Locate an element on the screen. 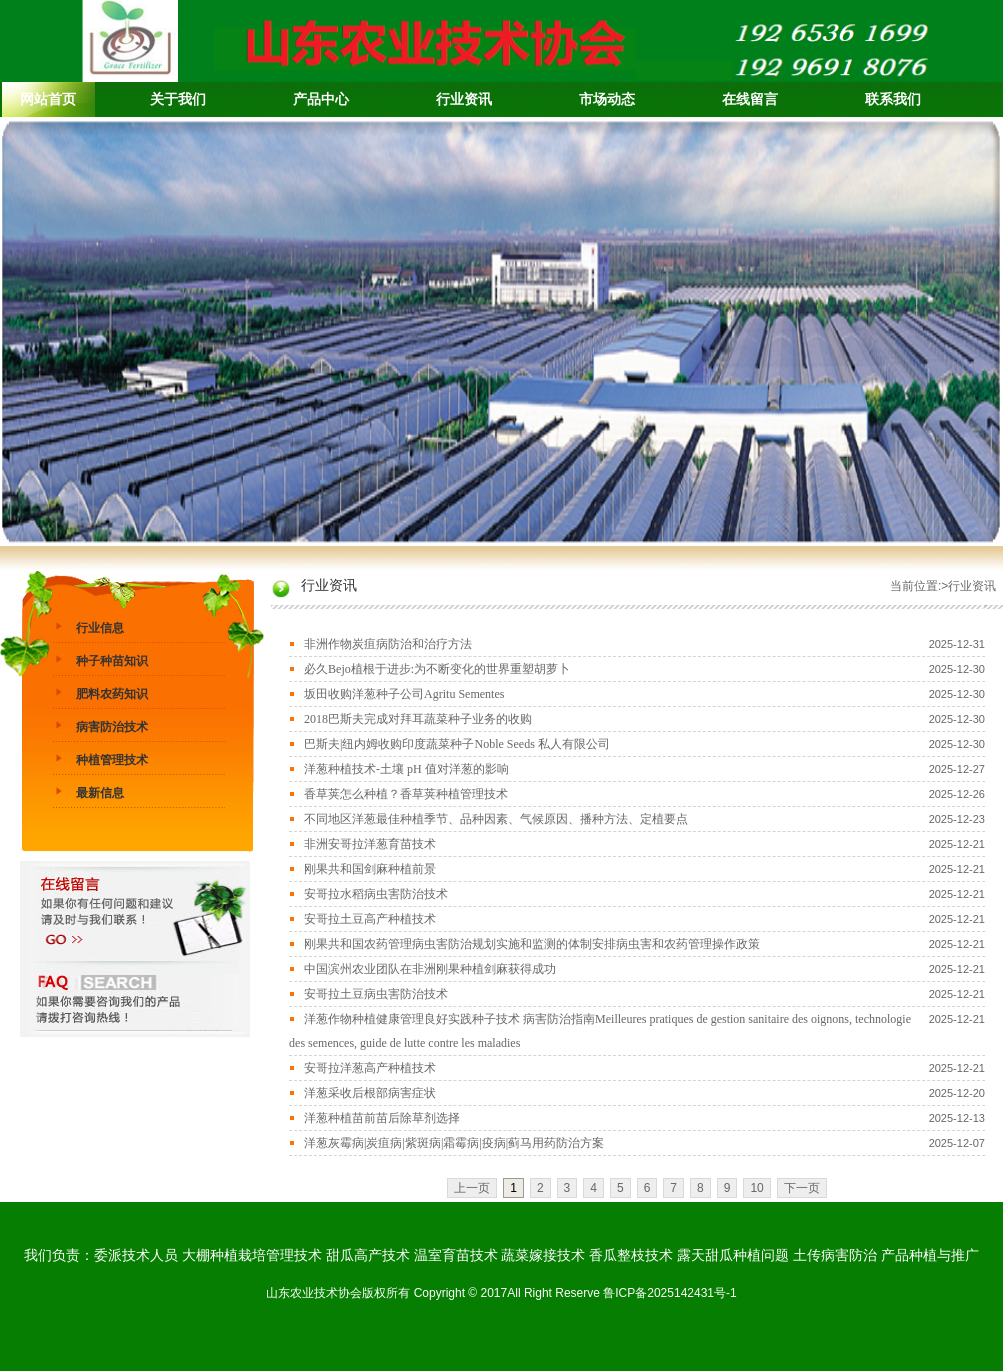 The height and width of the screenshot is (1371, 1003). 洋葱种植技术-土壤 pH 值对洋葱的影响 is located at coordinates (406, 769).